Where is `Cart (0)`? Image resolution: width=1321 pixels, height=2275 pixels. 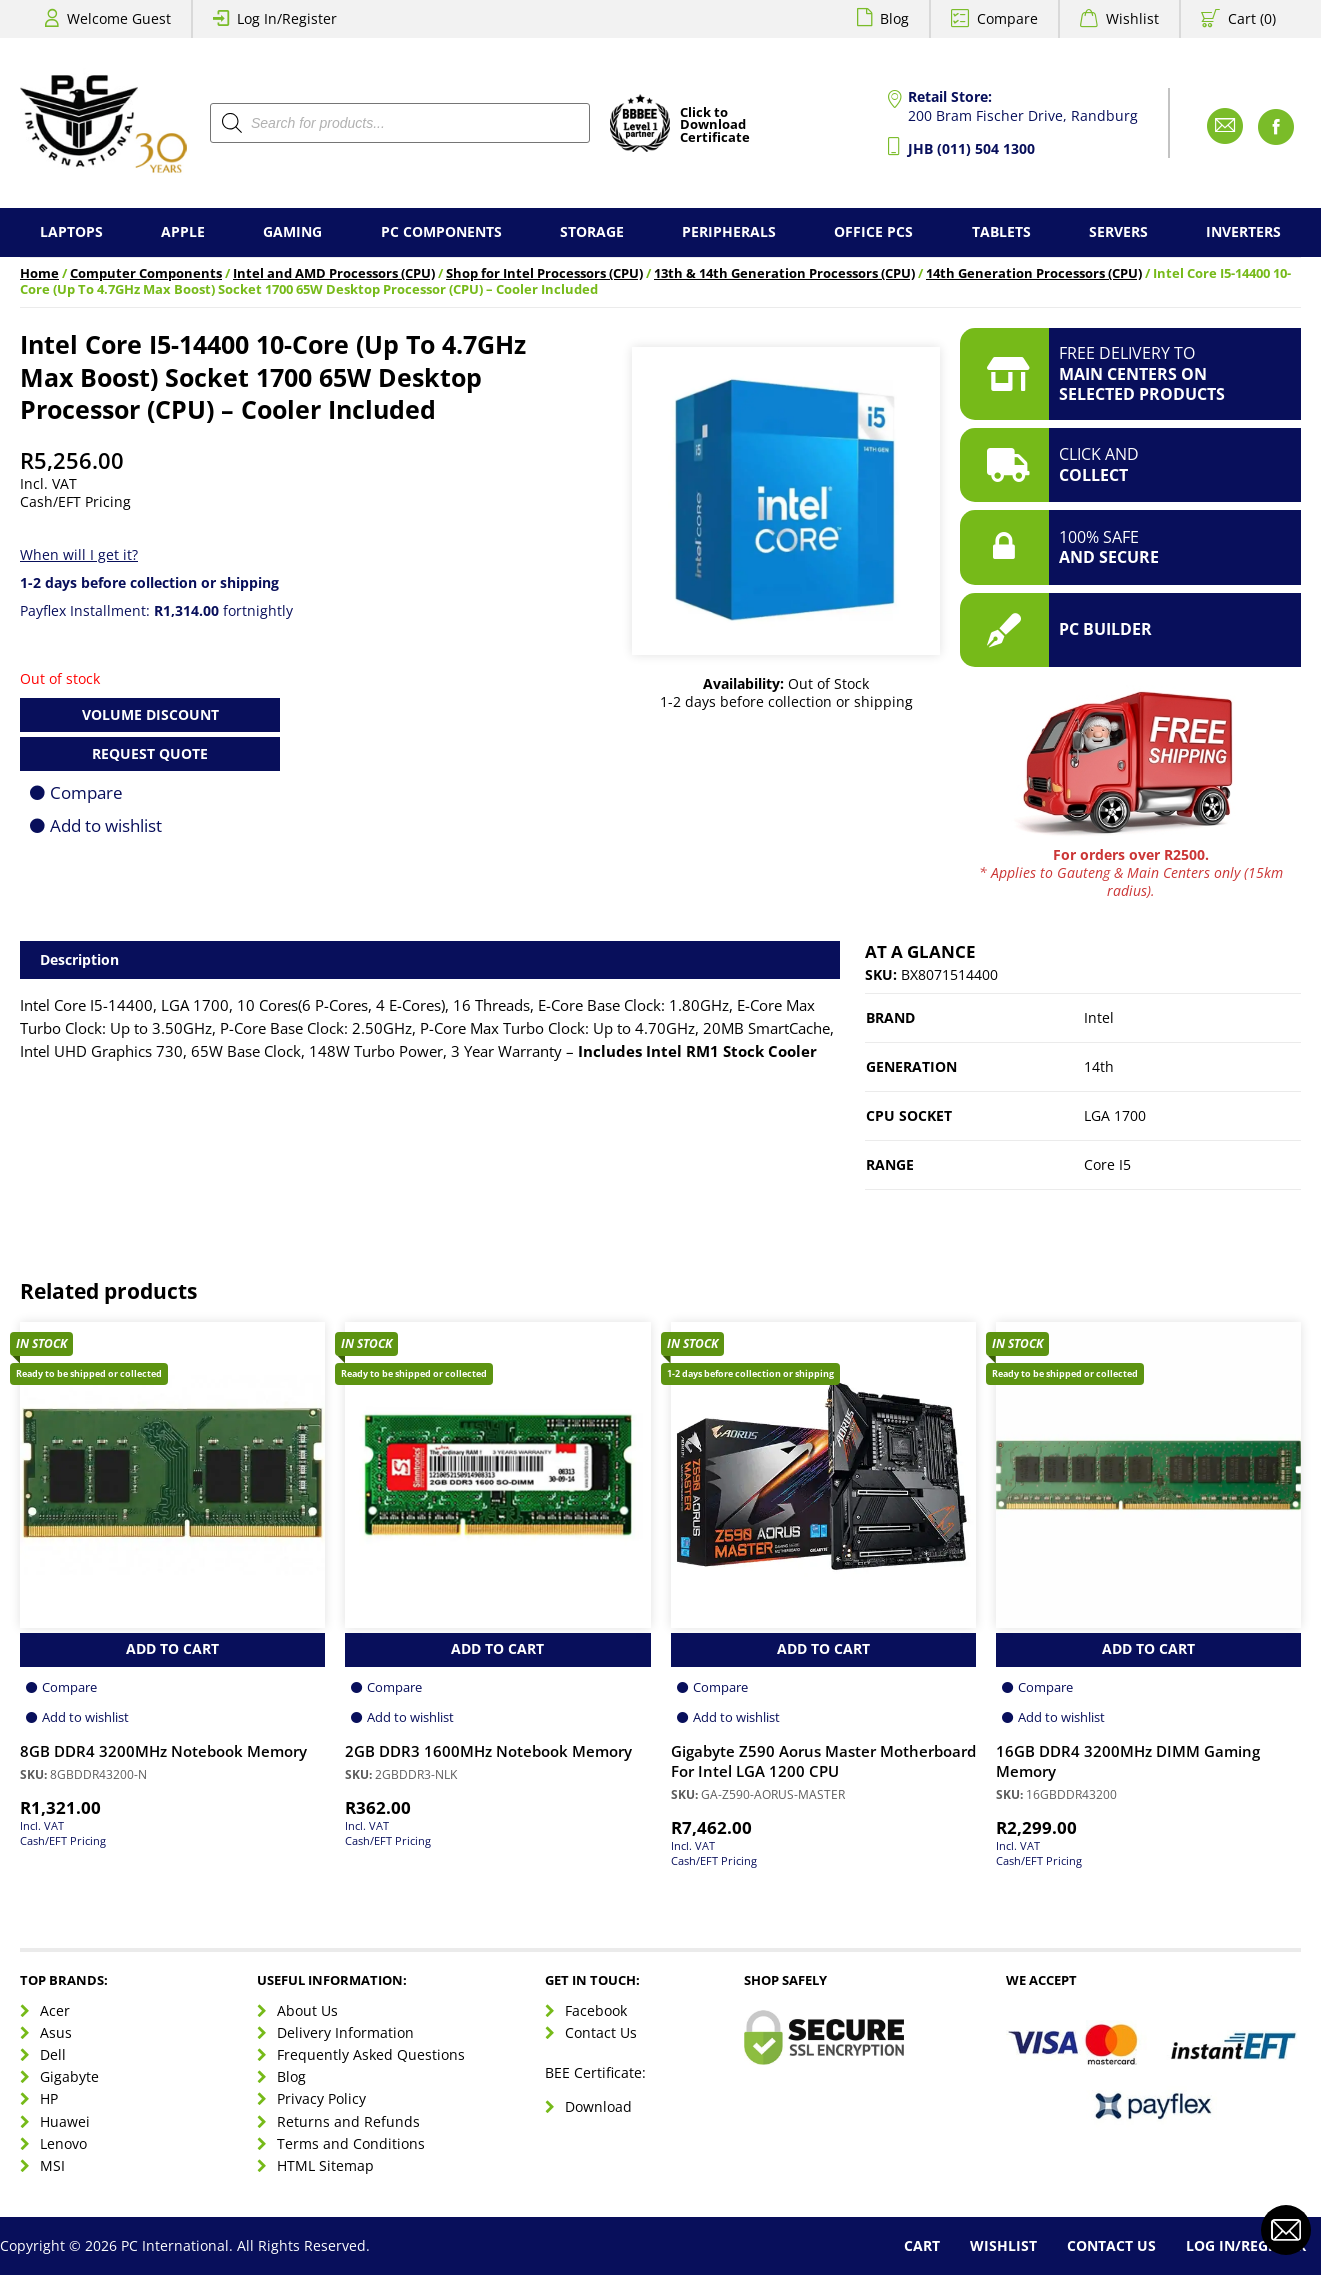 Cart (0) is located at coordinates (1252, 18).